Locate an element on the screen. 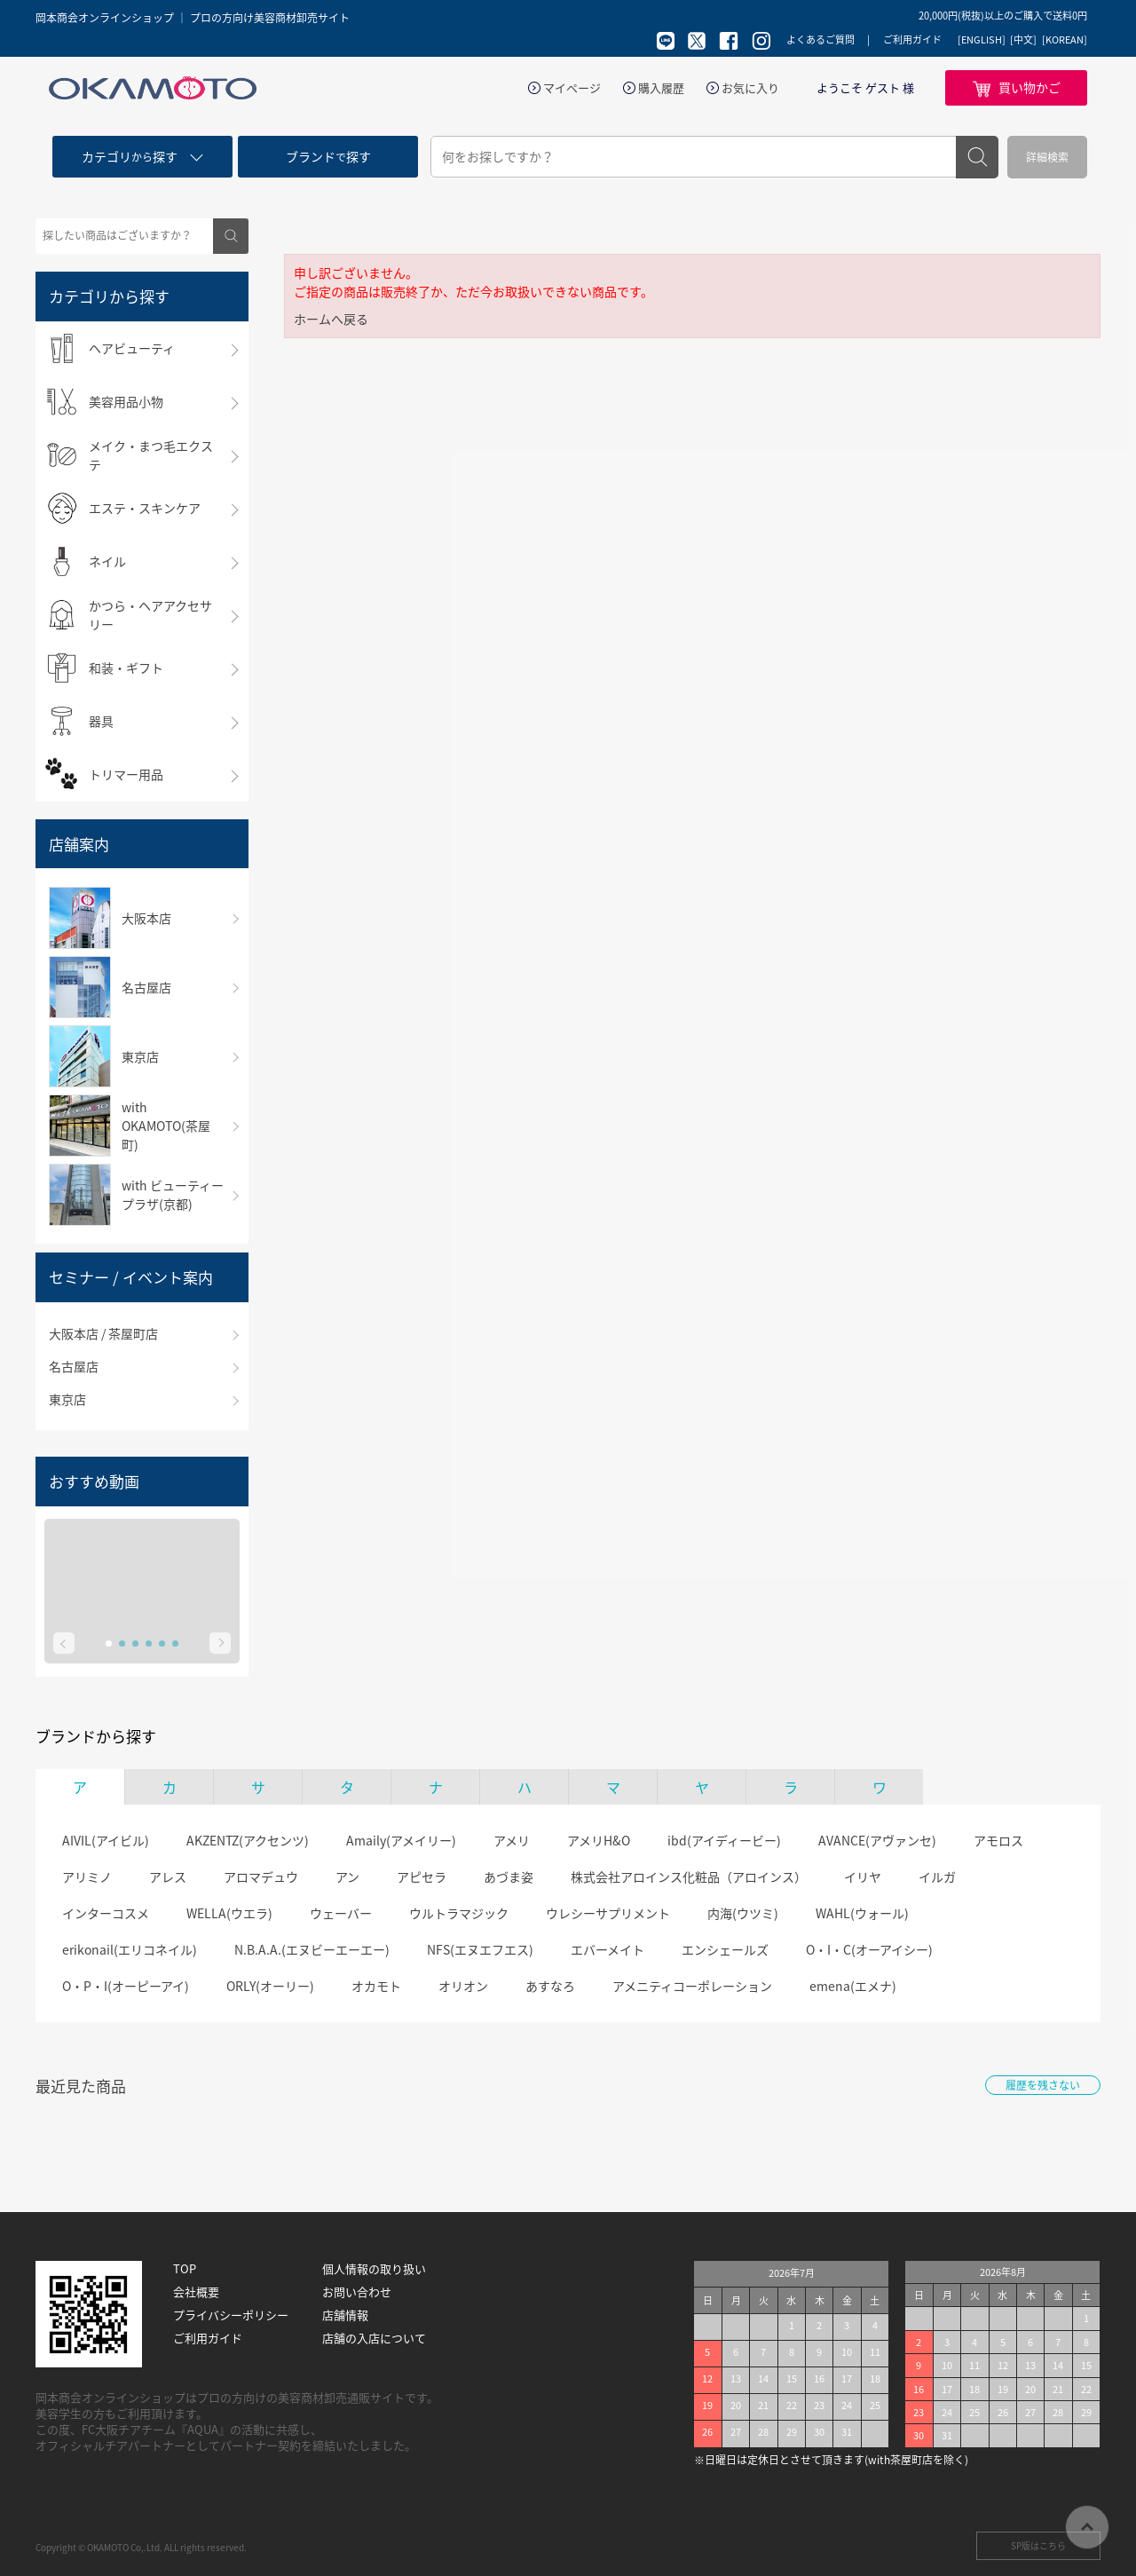 The width and height of the screenshot is (1136, 2576). [中文] is located at coordinates (1023, 40).